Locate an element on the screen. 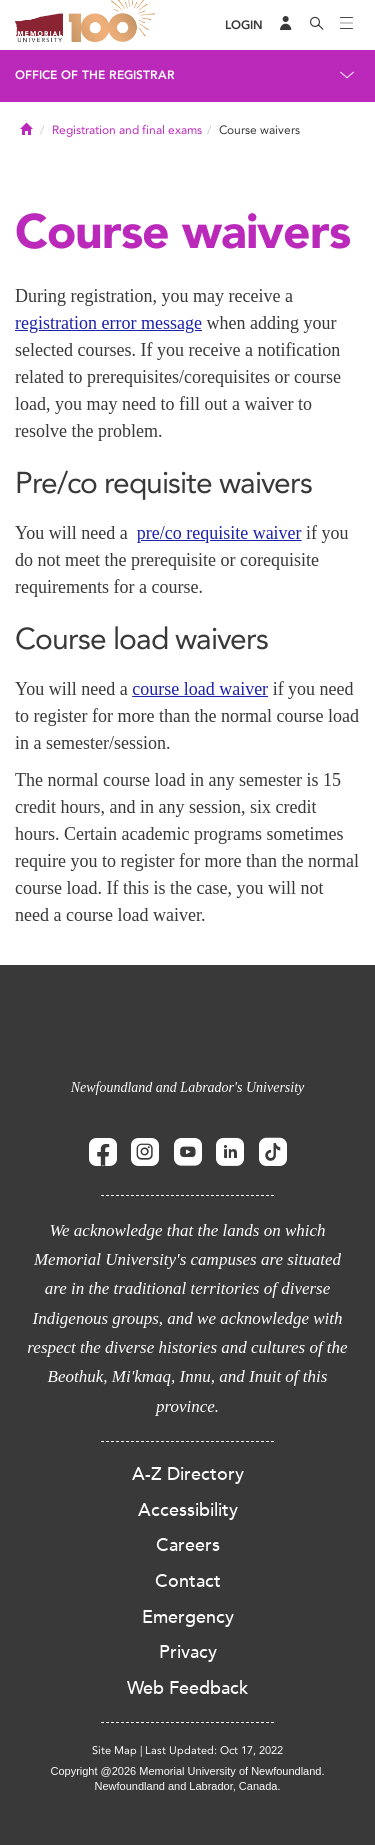 The height and width of the screenshot is (1845, 375). [Toggle navigation] is located at coordinates (347, 25).